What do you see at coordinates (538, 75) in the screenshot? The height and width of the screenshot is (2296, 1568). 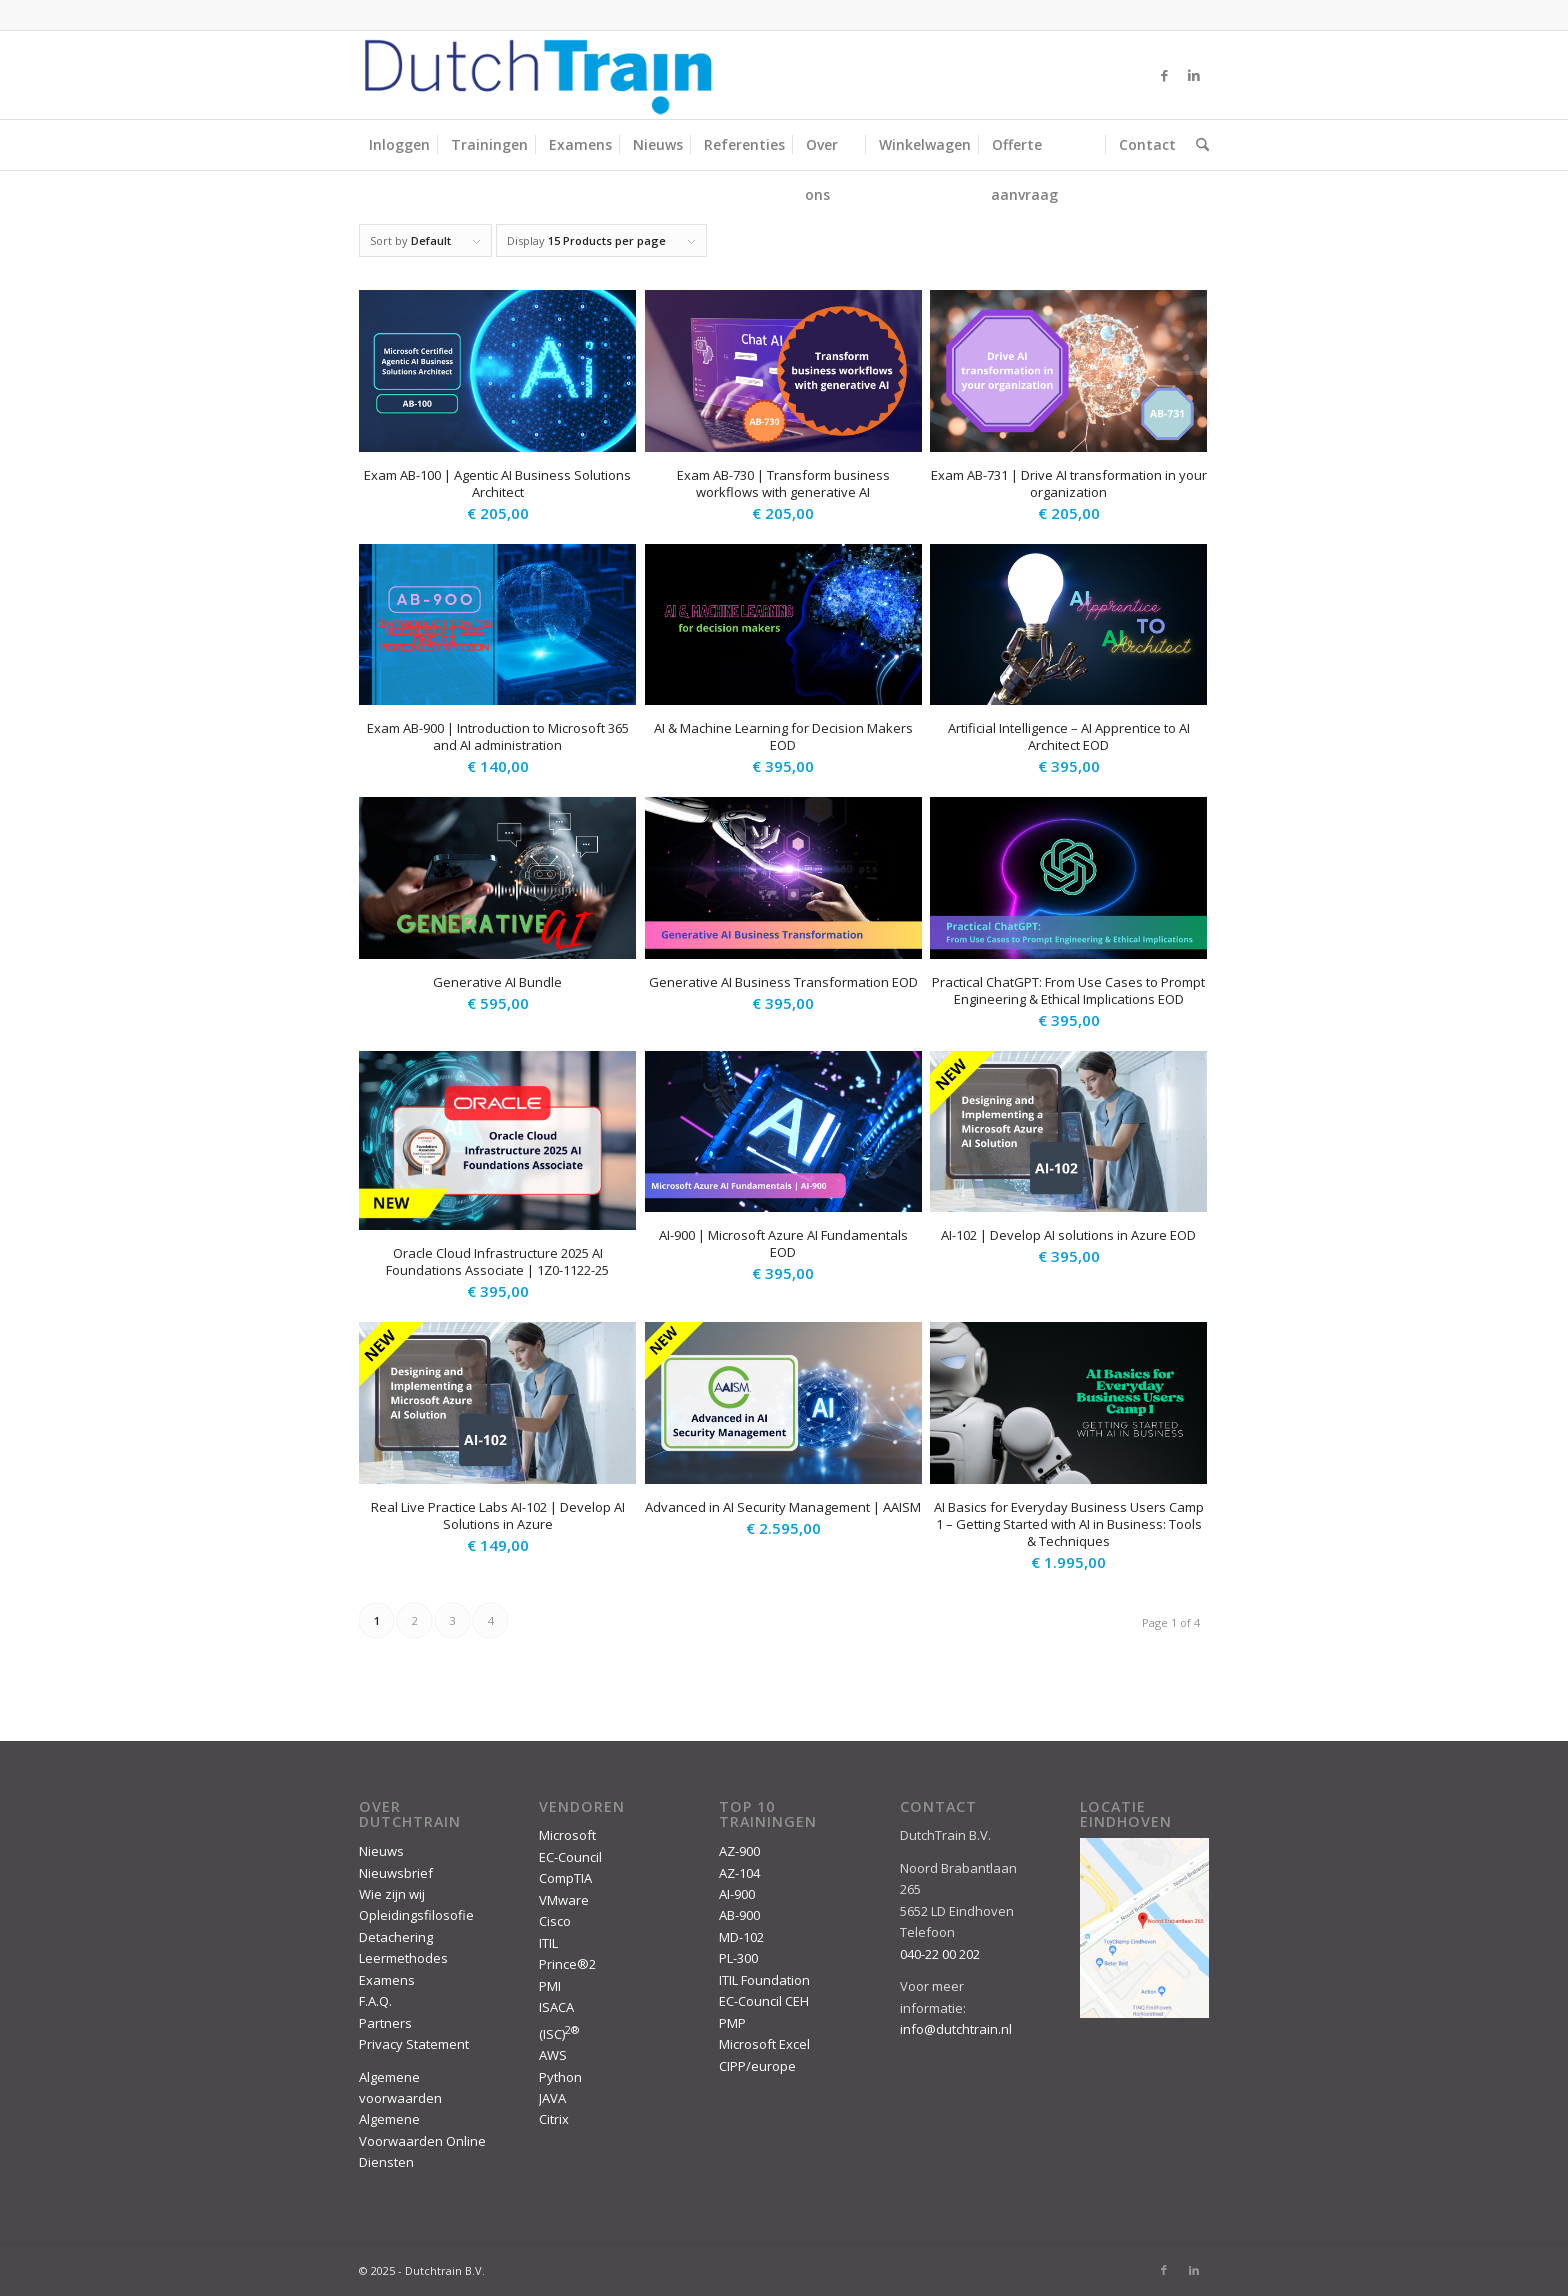 I see `[DutchTrain-407×100]` at bounding box center [538, 75].